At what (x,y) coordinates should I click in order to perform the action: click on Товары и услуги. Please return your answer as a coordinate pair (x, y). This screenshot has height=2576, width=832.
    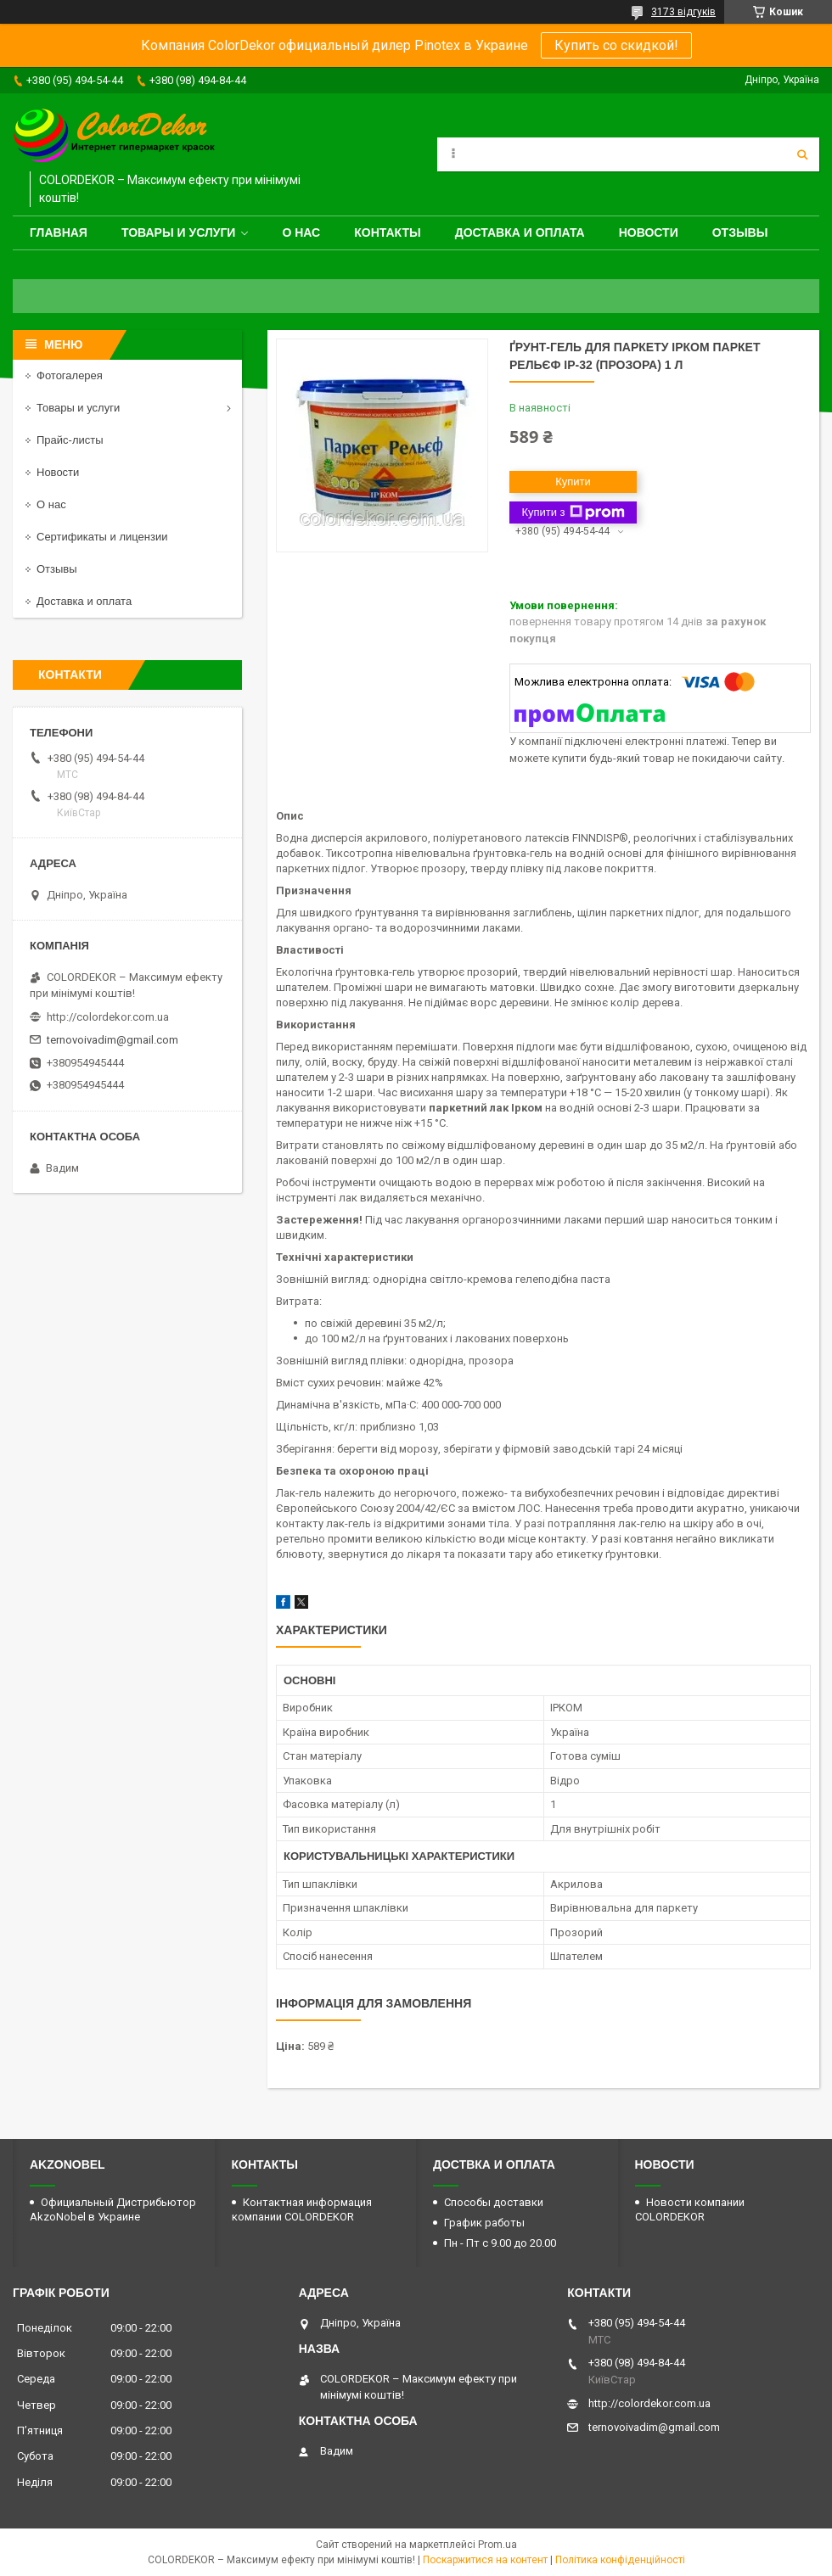
    Looking at the image, I should click on (178, 232).